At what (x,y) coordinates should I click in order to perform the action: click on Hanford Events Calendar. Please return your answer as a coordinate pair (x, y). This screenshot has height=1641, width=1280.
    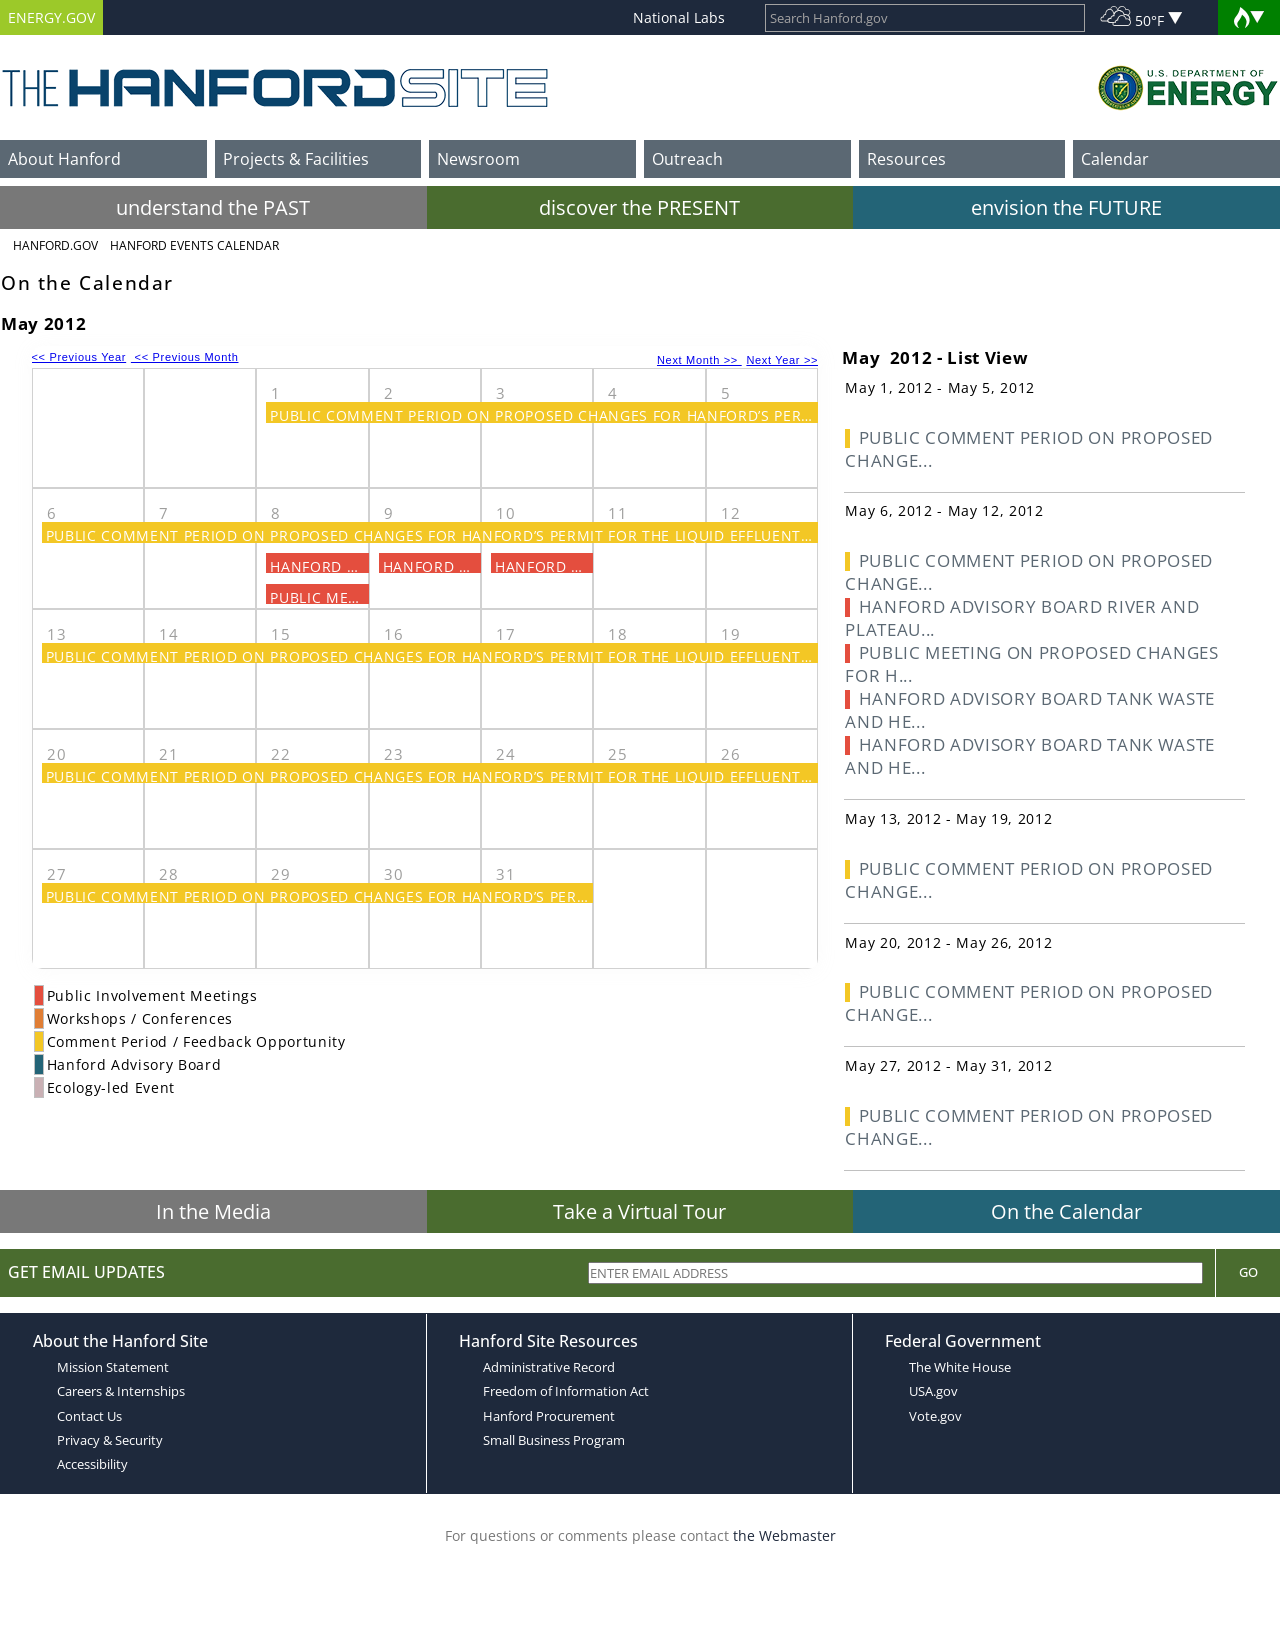
    Looking at the image, I should click on (194, 245).